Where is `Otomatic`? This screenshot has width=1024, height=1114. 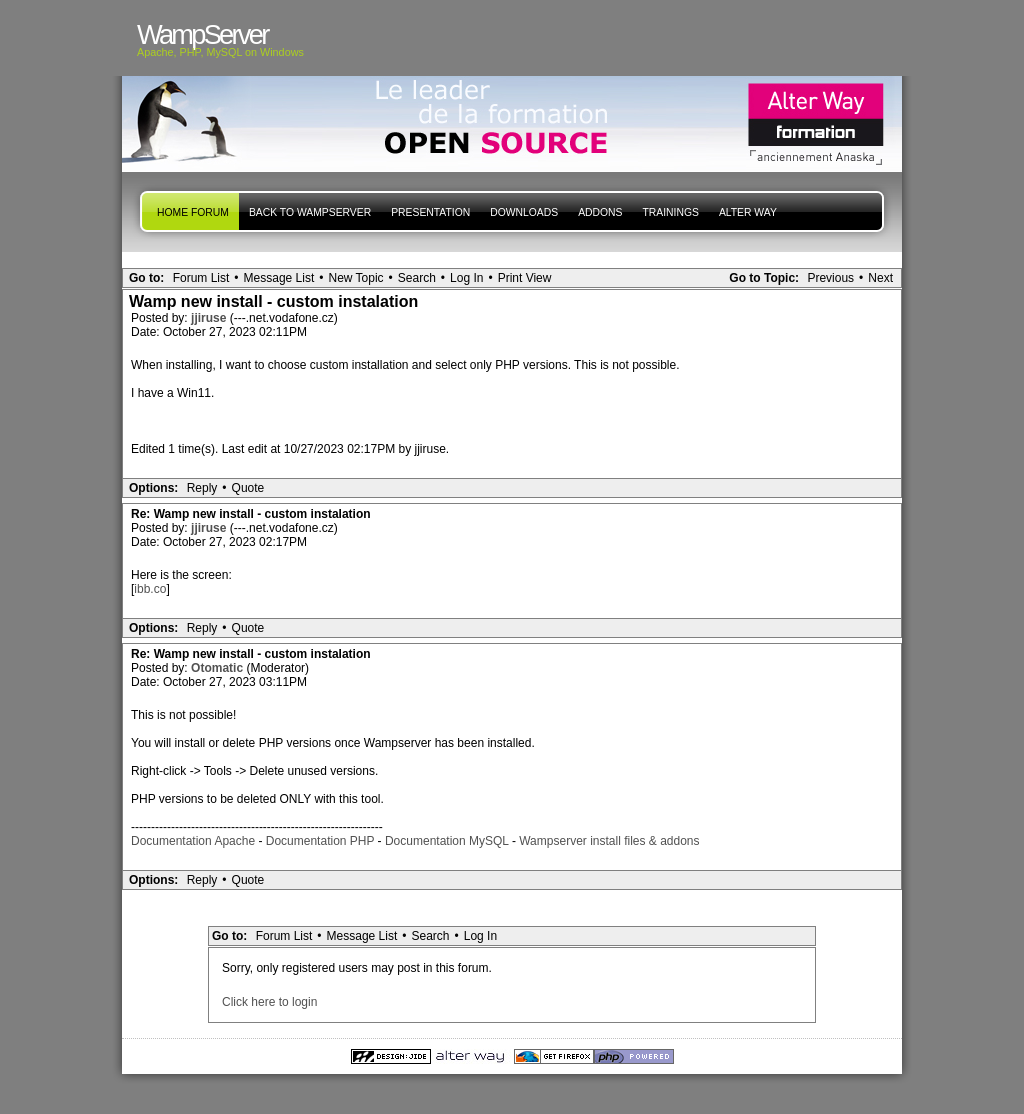
Otomatic is located at coordinates (218, 668).